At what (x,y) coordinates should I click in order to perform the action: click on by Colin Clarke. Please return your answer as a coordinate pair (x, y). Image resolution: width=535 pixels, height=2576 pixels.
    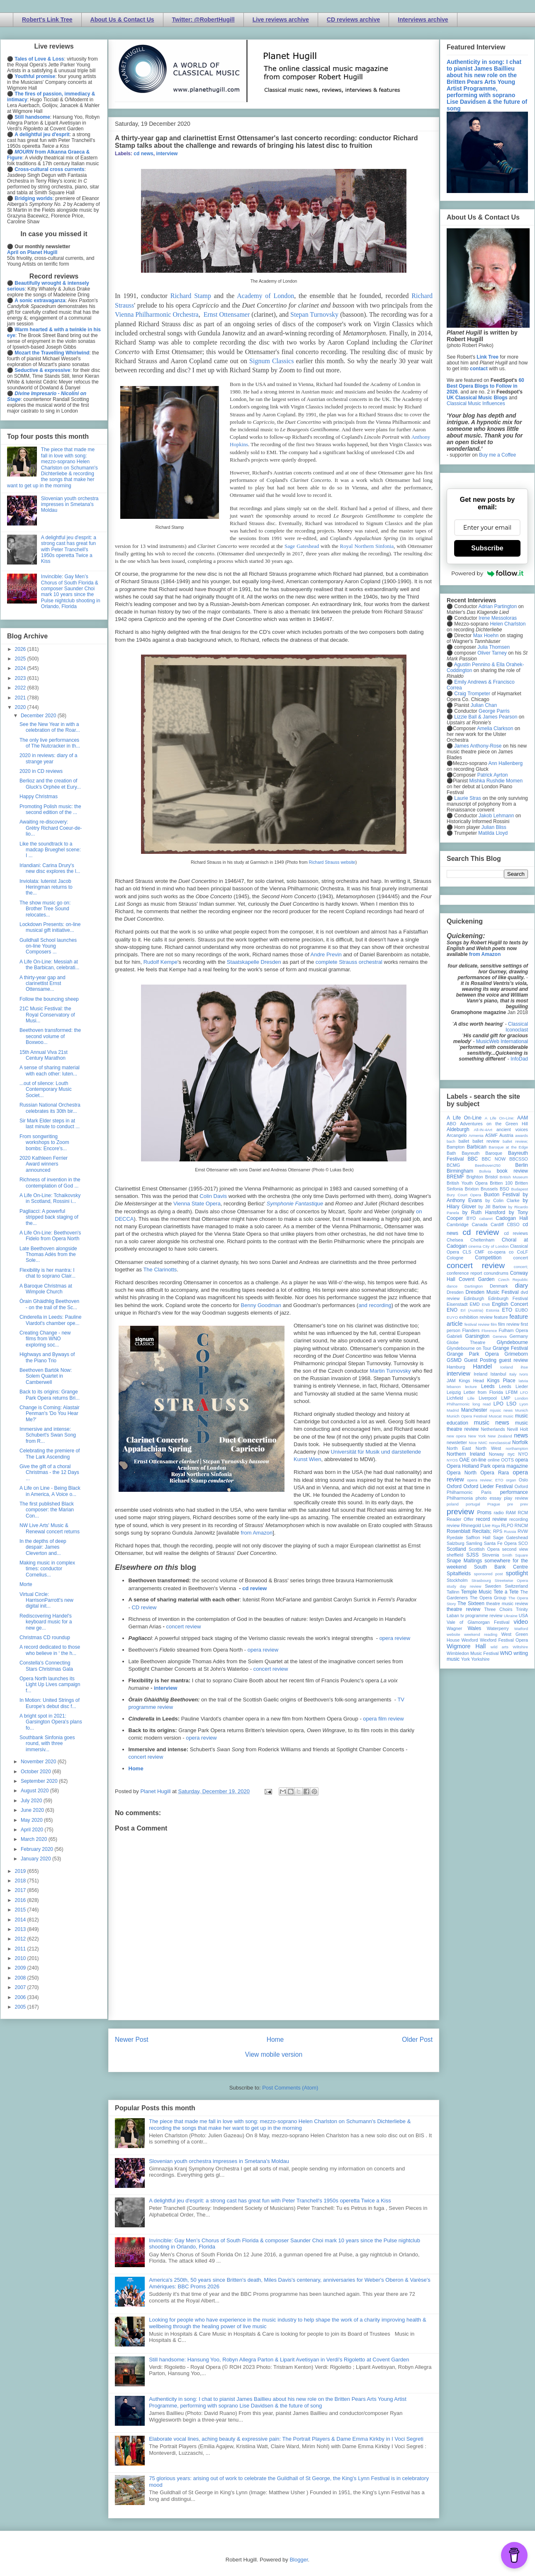
    Looking at the image, I should click on (502, 1200).